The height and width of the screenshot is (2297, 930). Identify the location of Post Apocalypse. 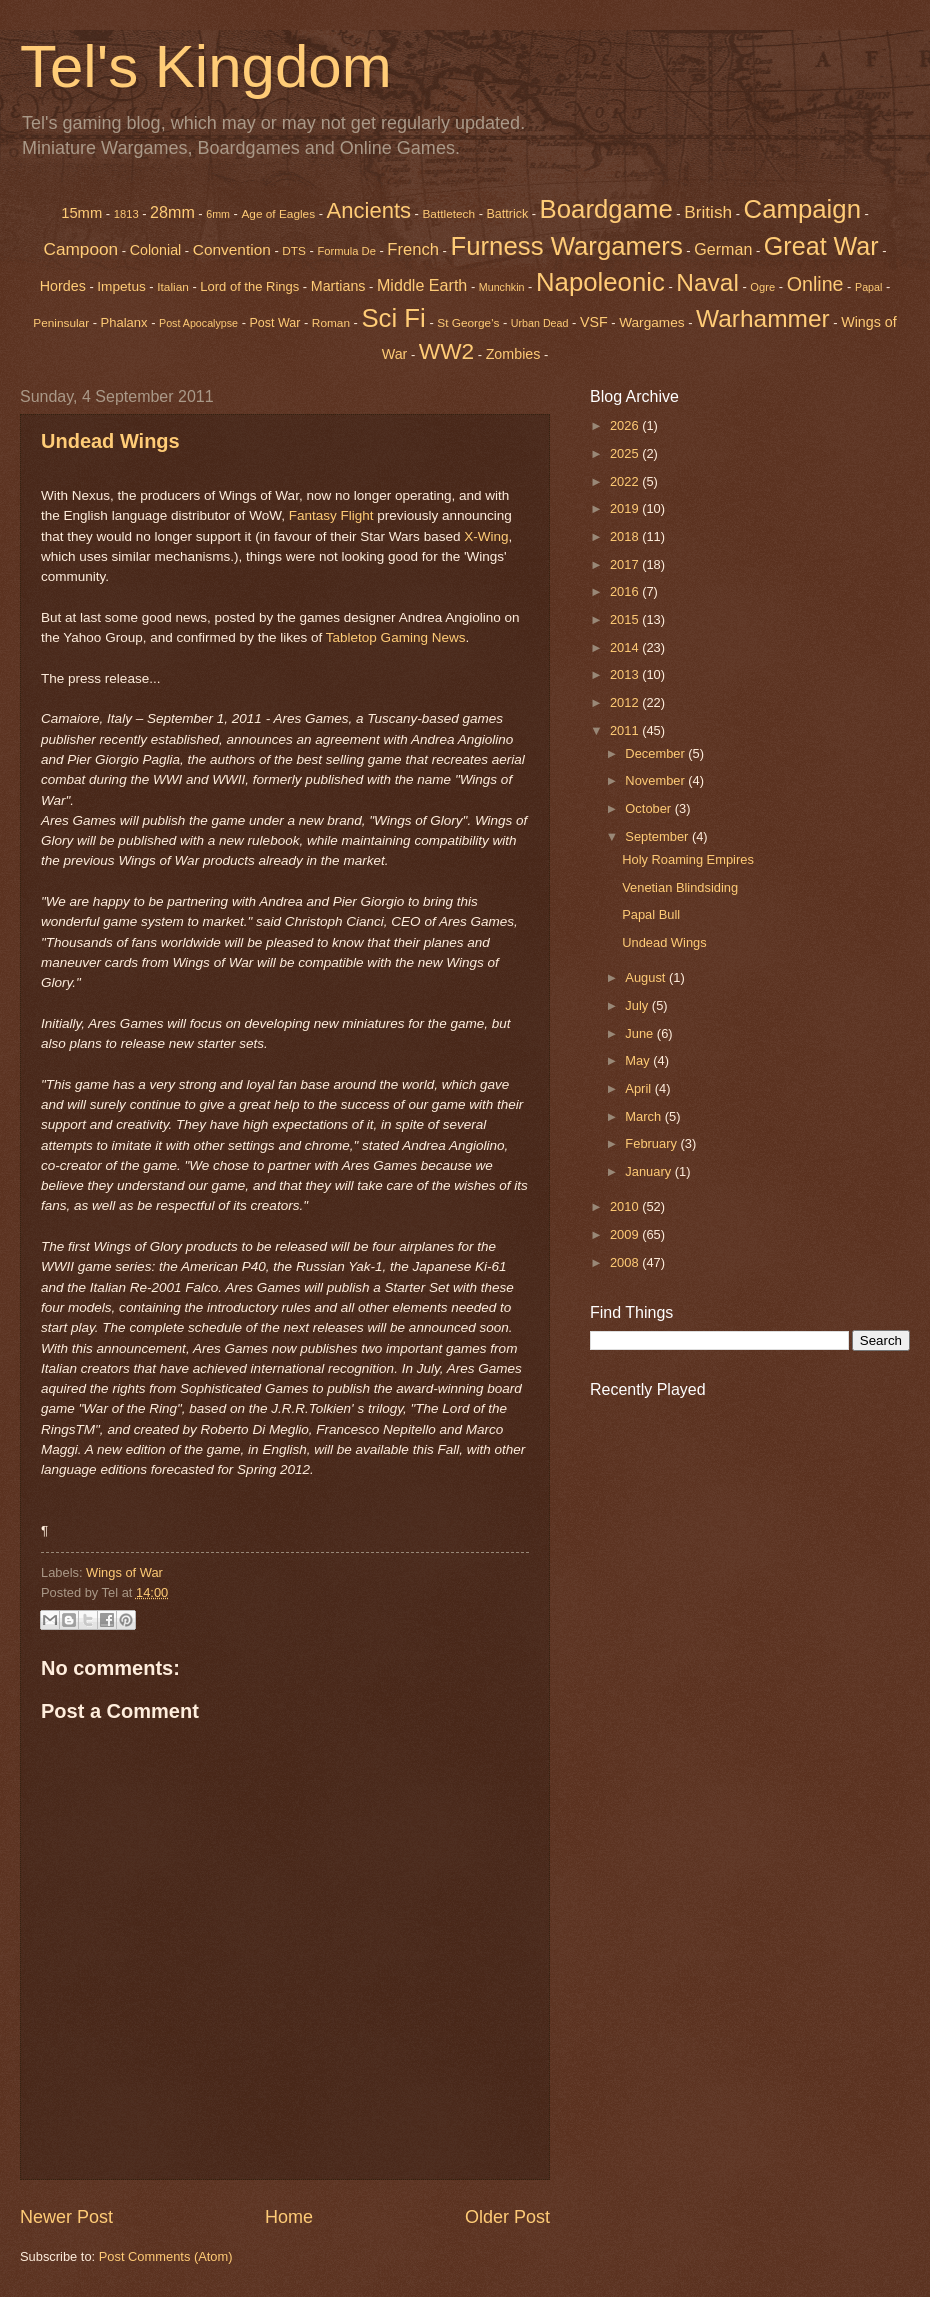
(198, 323).